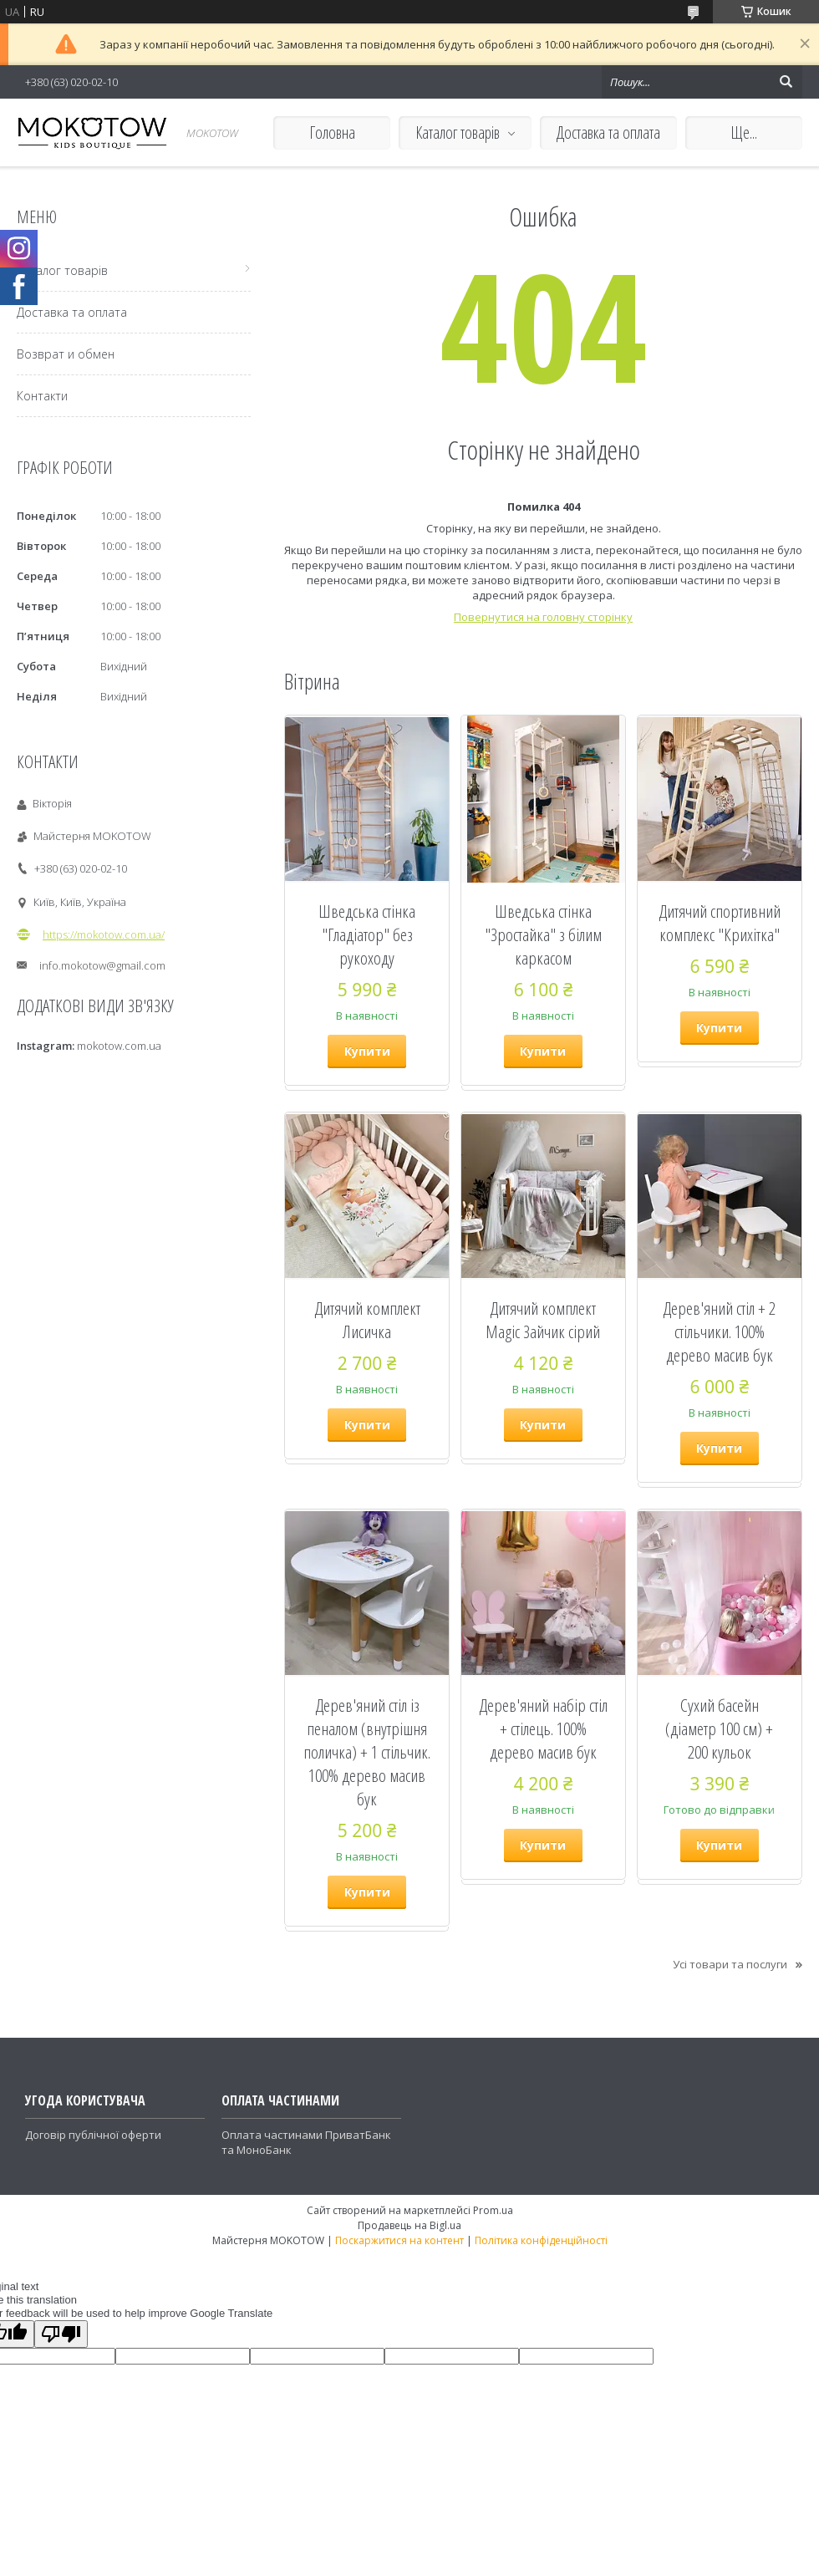 The width and height of the screenshot is (819, 2576). What do you see at coordinates (366, 1751) in the screenshot?
I see `Дерев'яний стіл із пеналом (внутрішня поличка) + 1 стільчик. 100% дерево масив бук` at bounding box center [366, 1751].